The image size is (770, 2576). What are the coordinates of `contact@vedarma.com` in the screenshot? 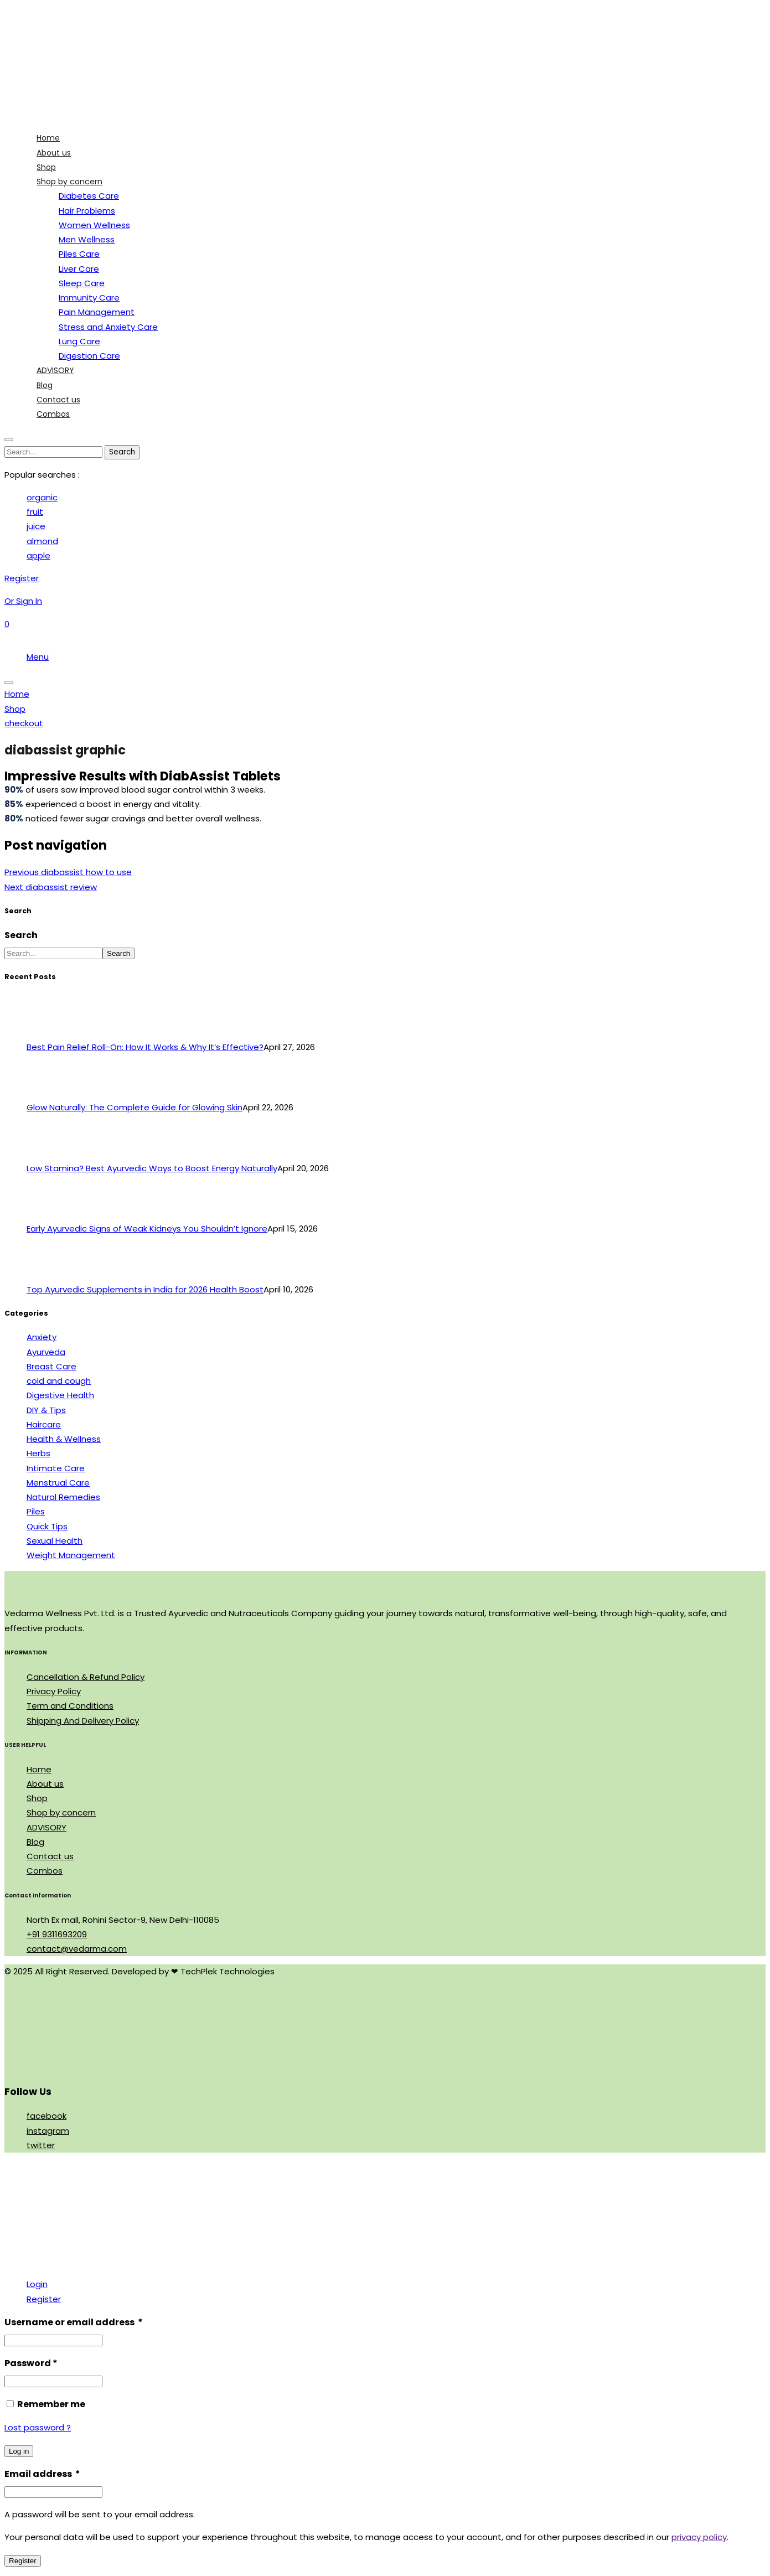 It's located at (77, 1948).